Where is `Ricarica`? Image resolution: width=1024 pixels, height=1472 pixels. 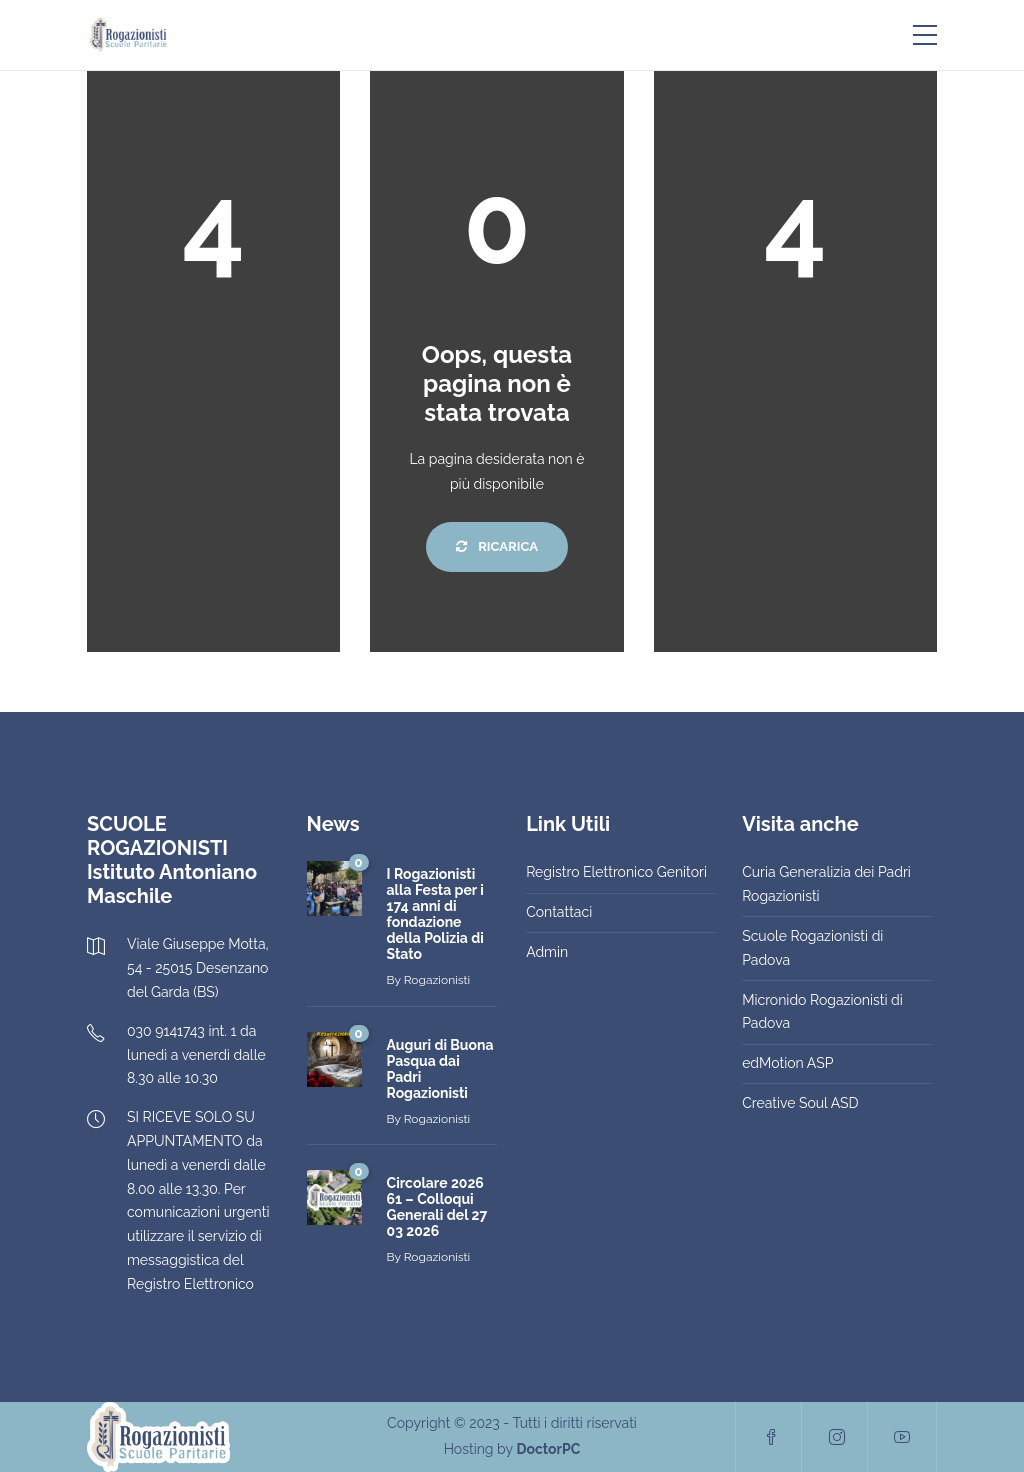
Ricarica is located at coordinates (497, 546).